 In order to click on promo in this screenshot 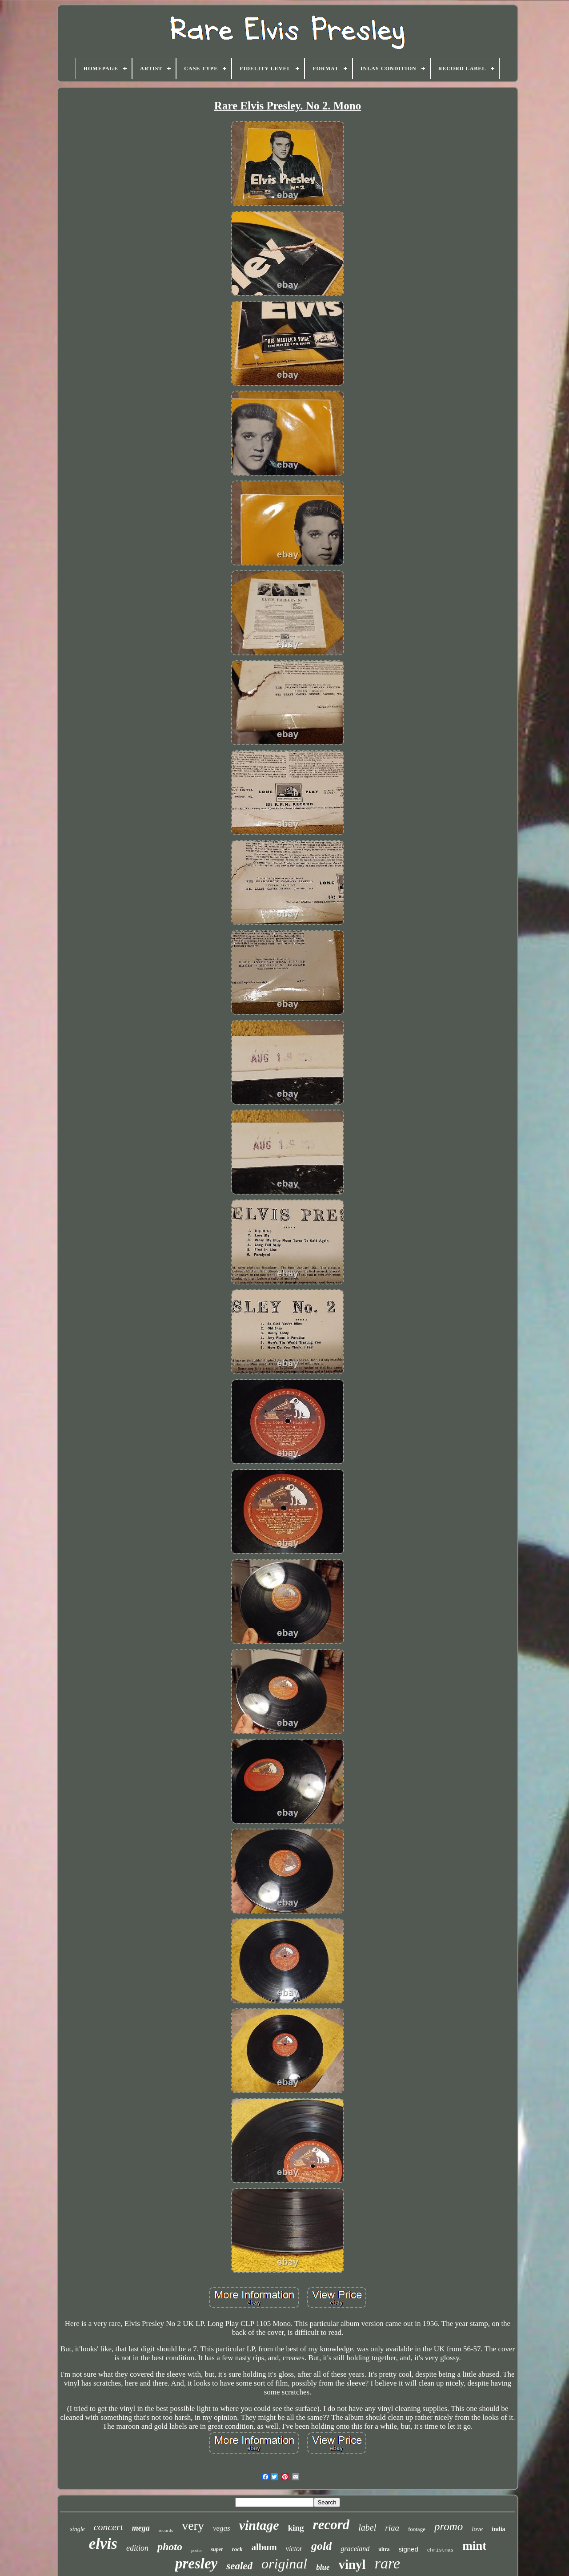, I will do `click(448, 2526)`.